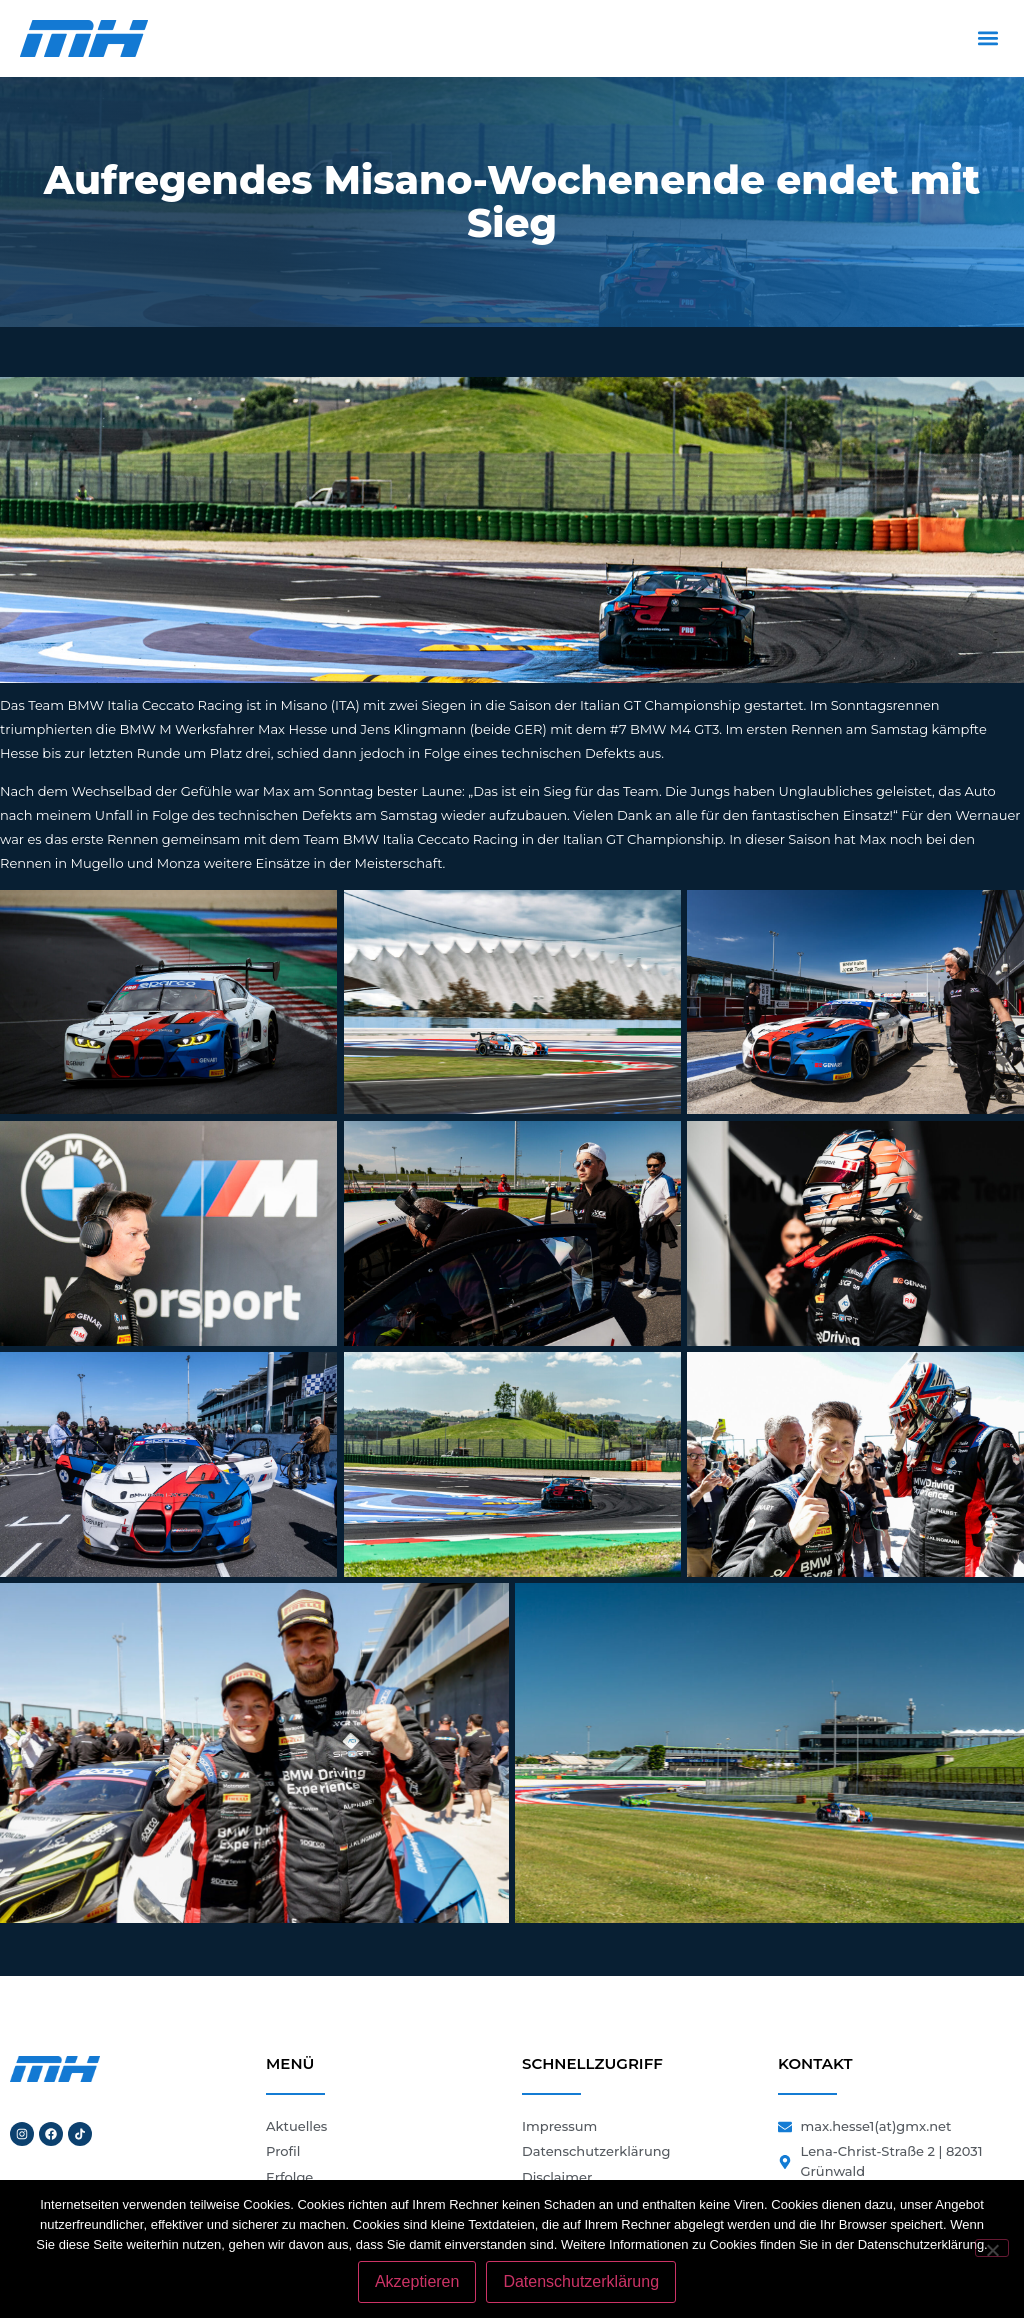 The image size is (1024, 2318). What do you see at coordinates (581, 2281) in the screenshot?
I see `Datenschutzerklärung` at bounding box center [581, 2281].